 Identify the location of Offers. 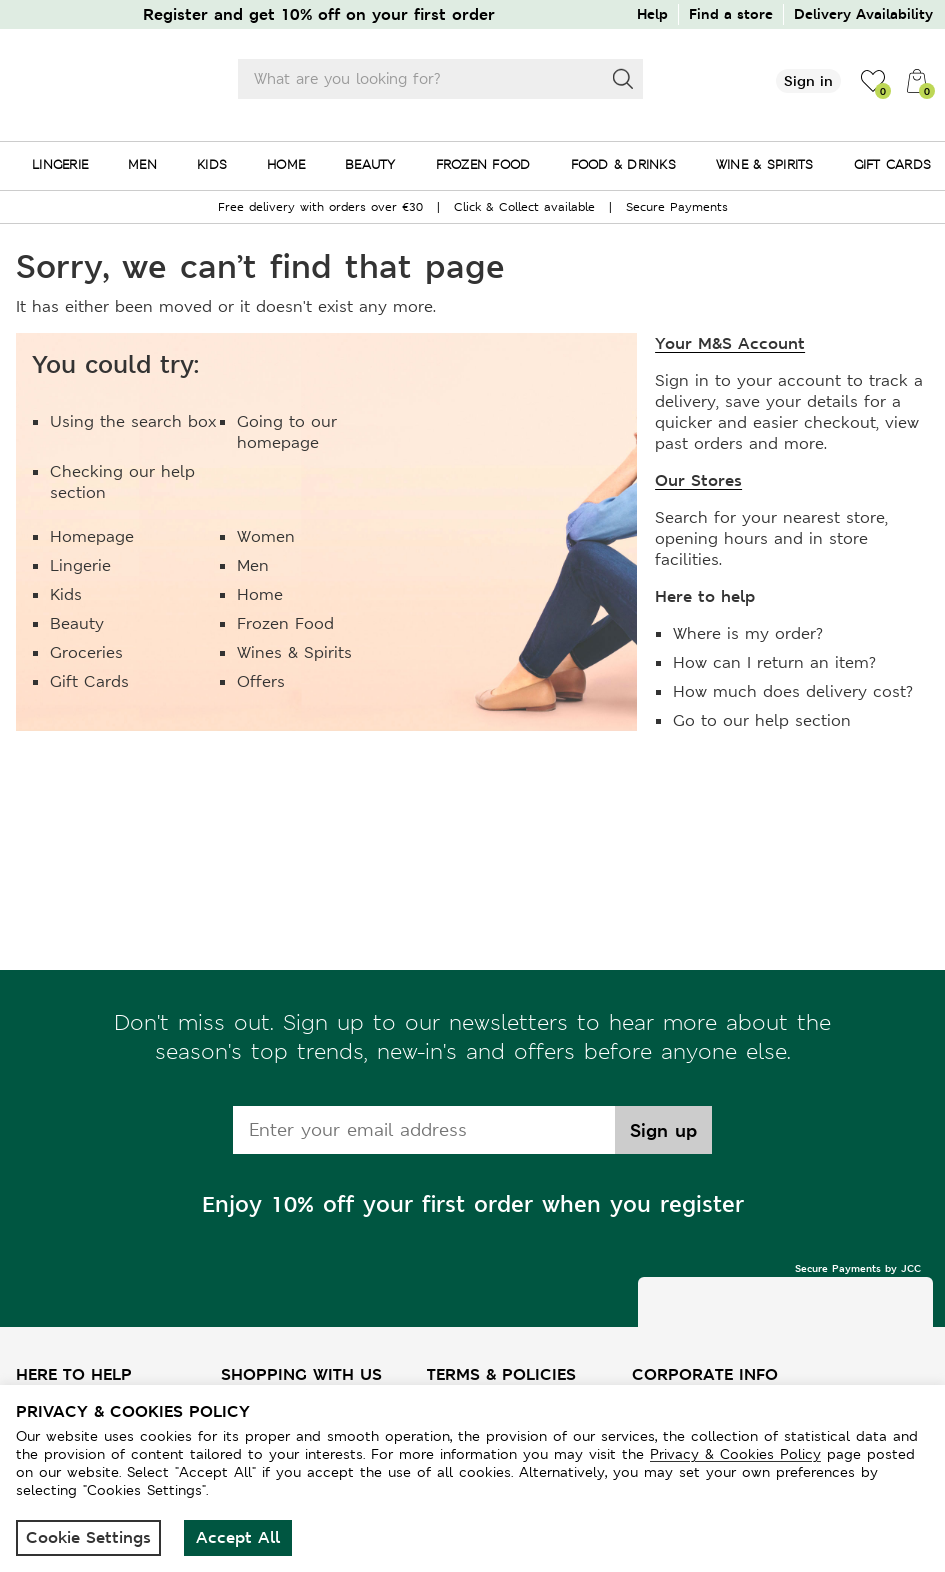
(261, 681).